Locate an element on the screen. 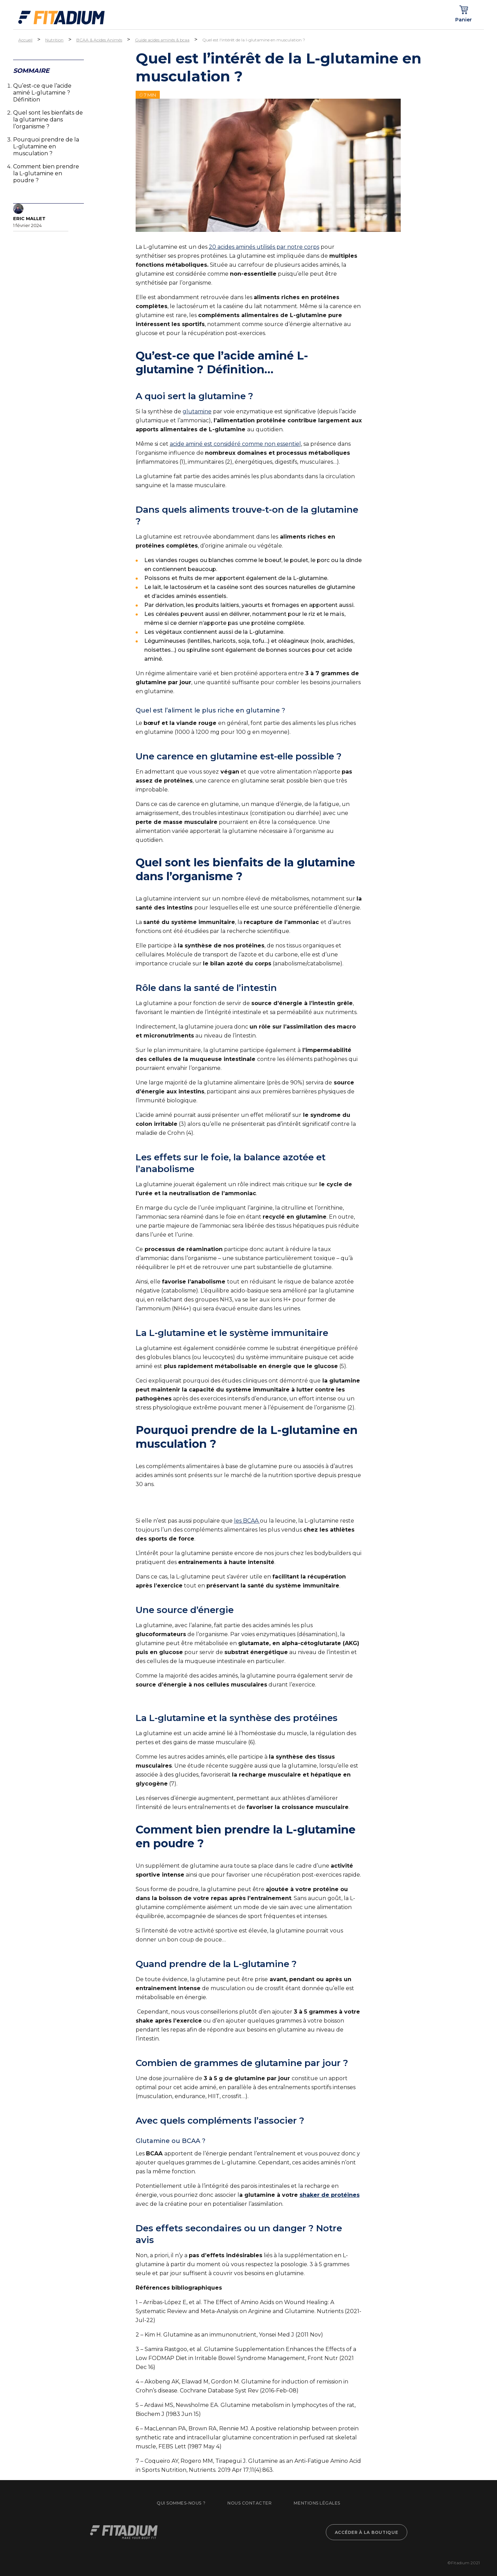  Nutrition is located at coordinates (54, 39).